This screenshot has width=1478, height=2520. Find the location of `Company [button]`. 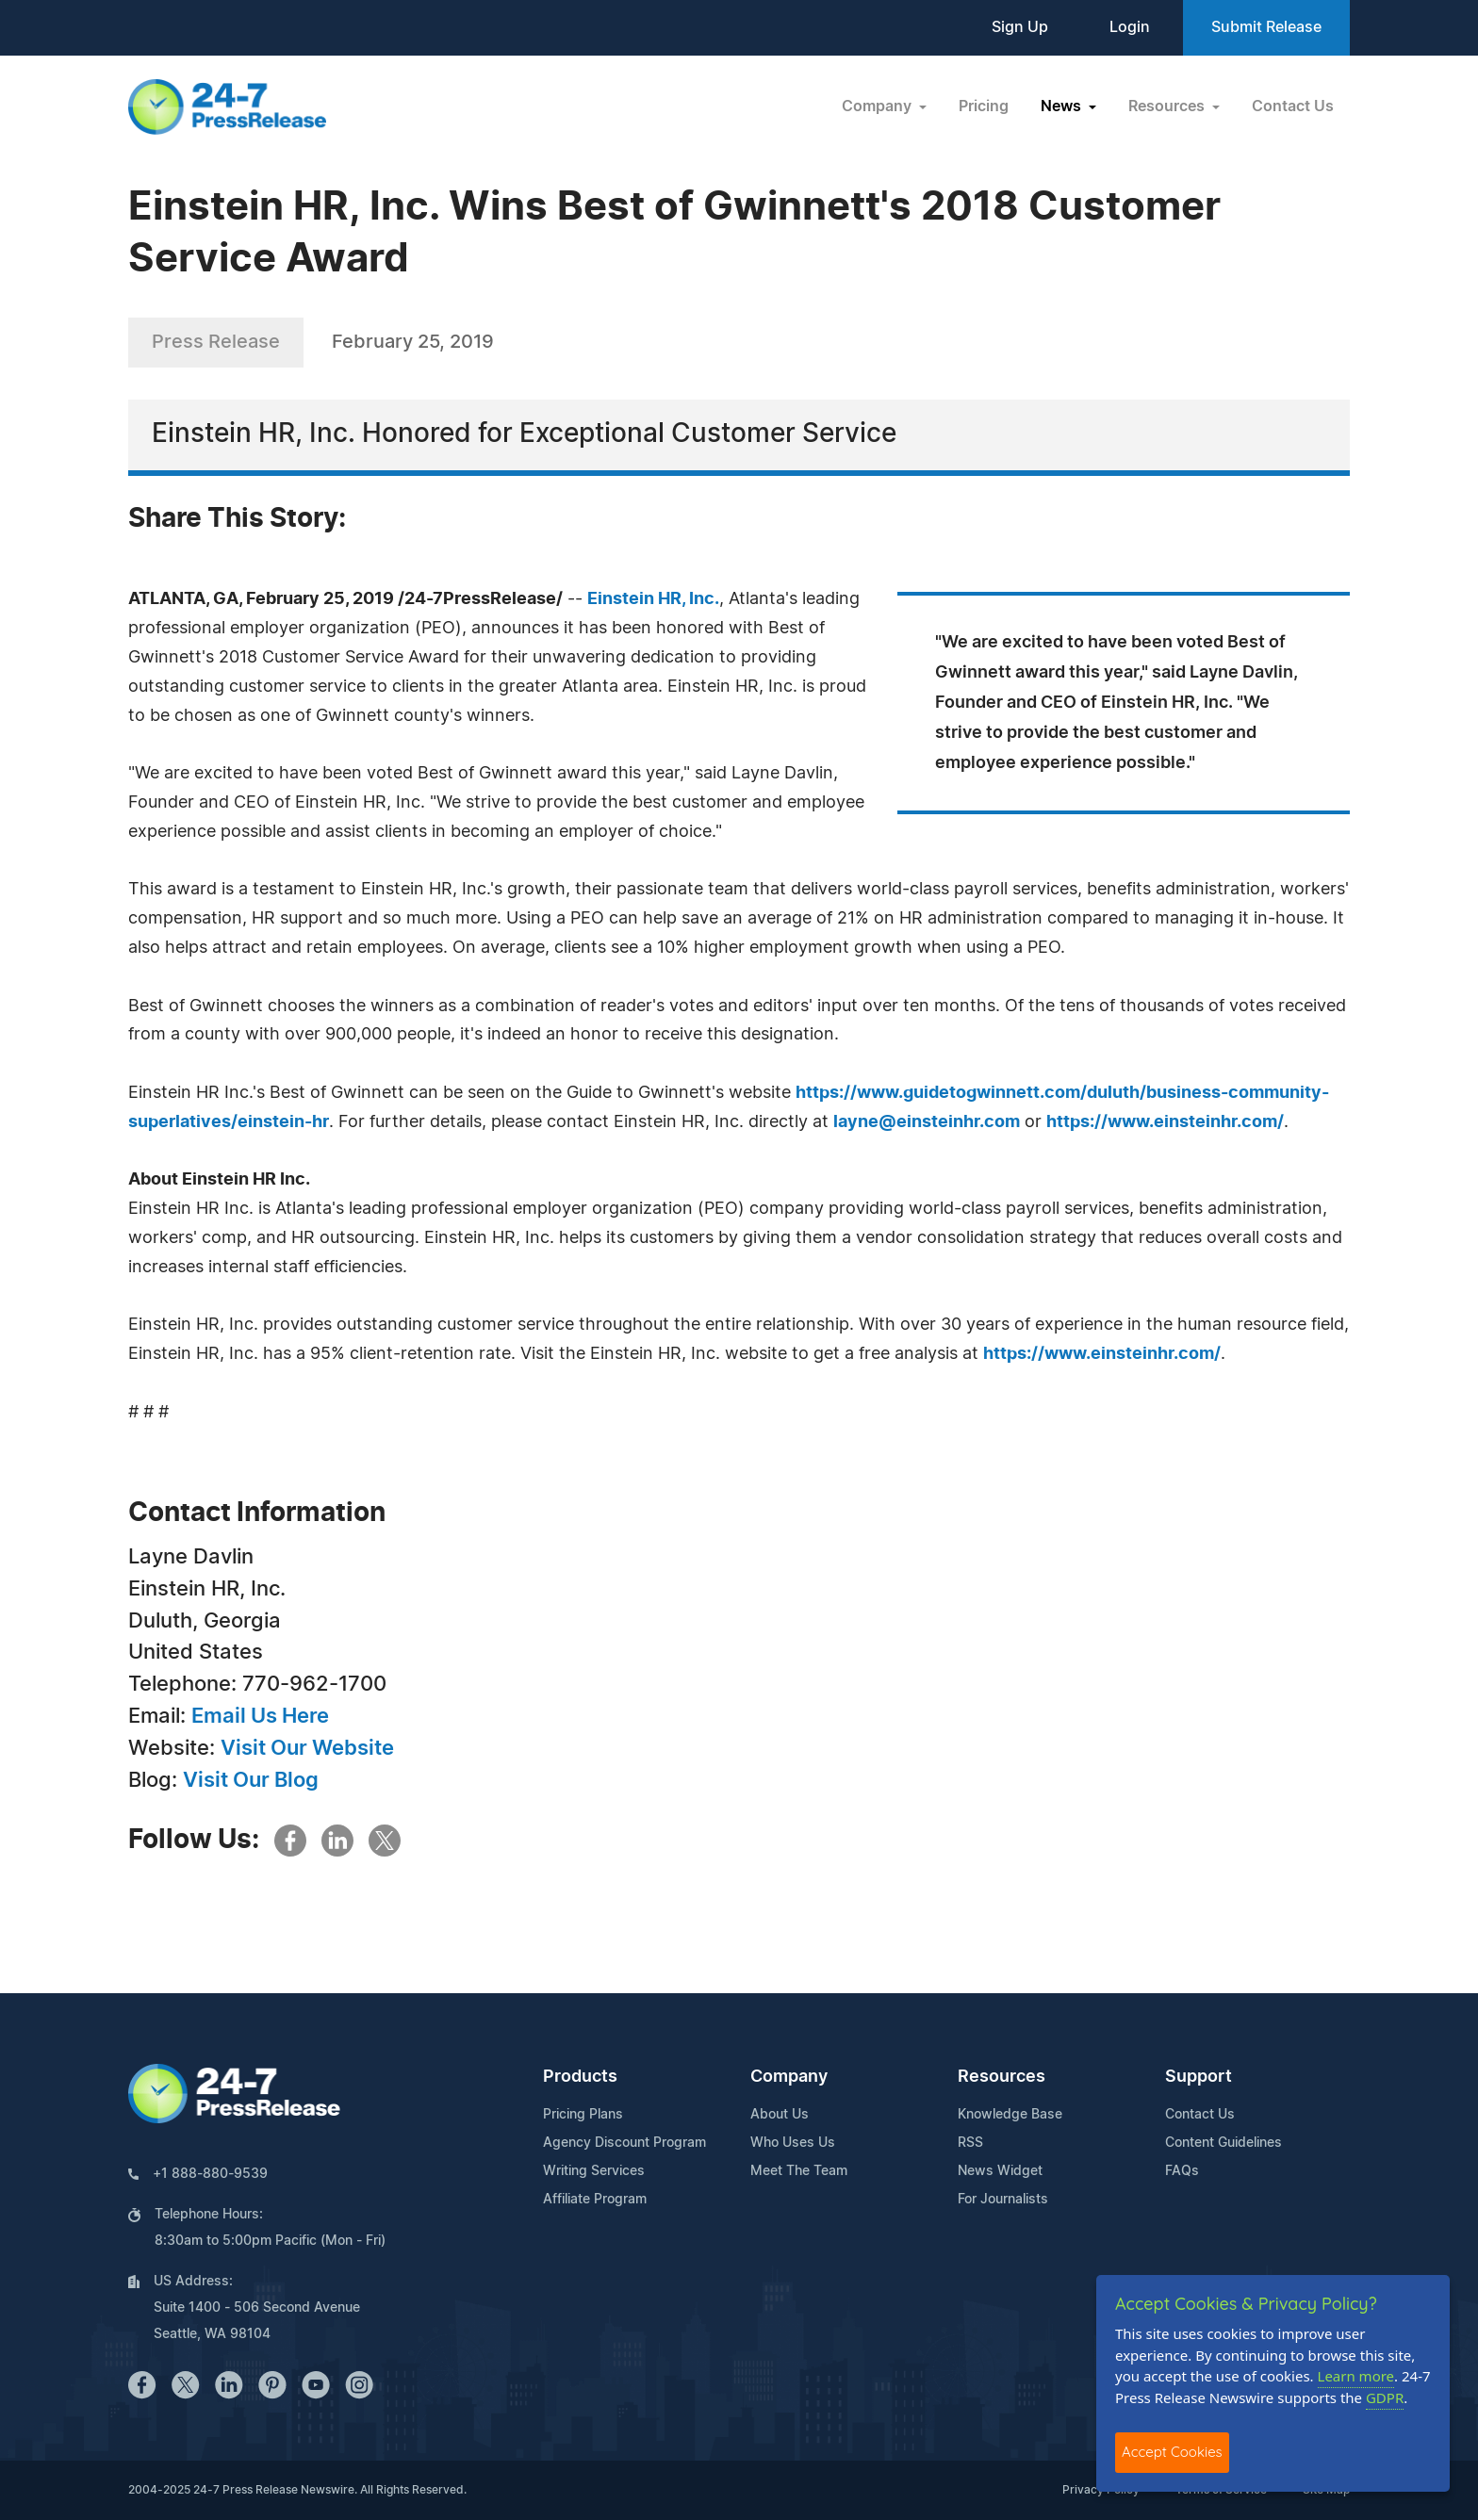

Company [button] is located at coordinates (878, 106).